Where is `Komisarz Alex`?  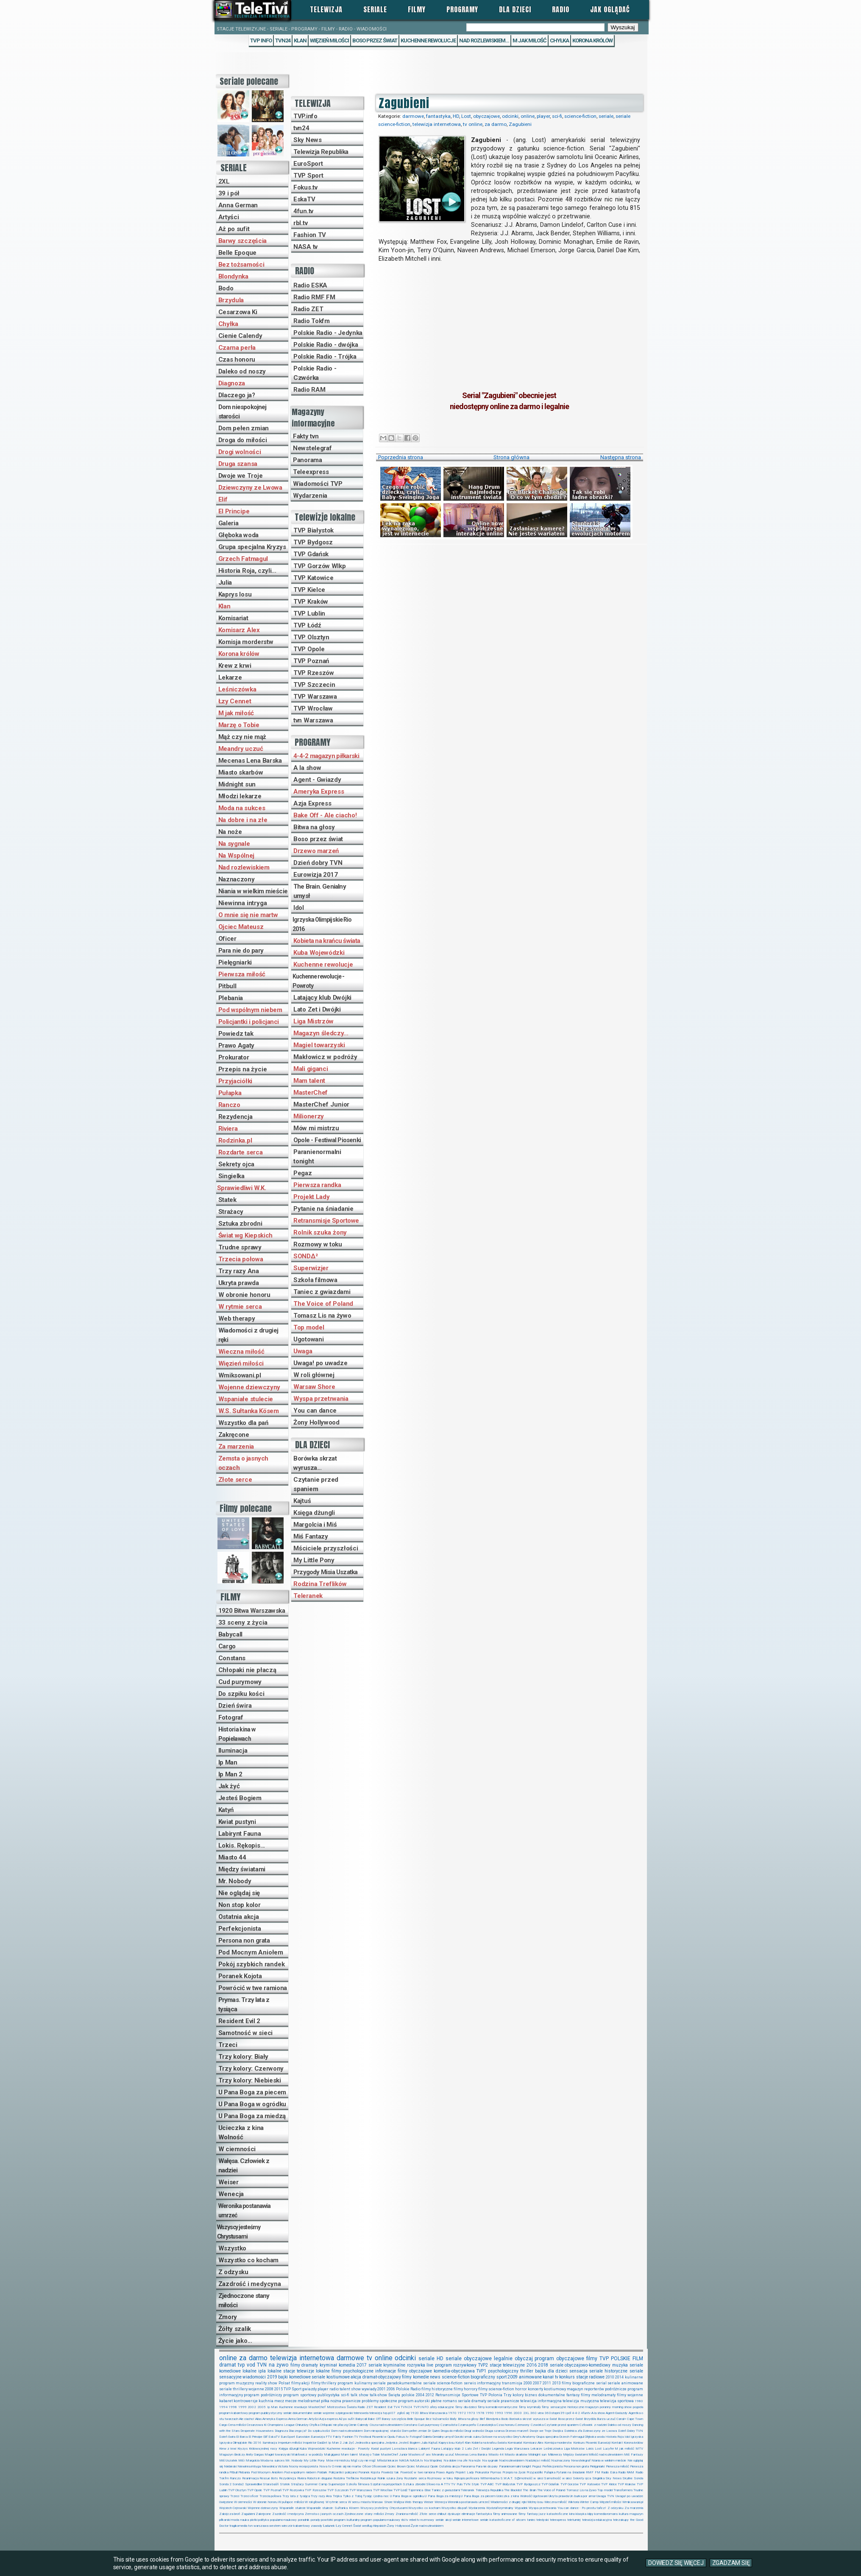
Komisarz Alex is located at coordinates (239, 630).